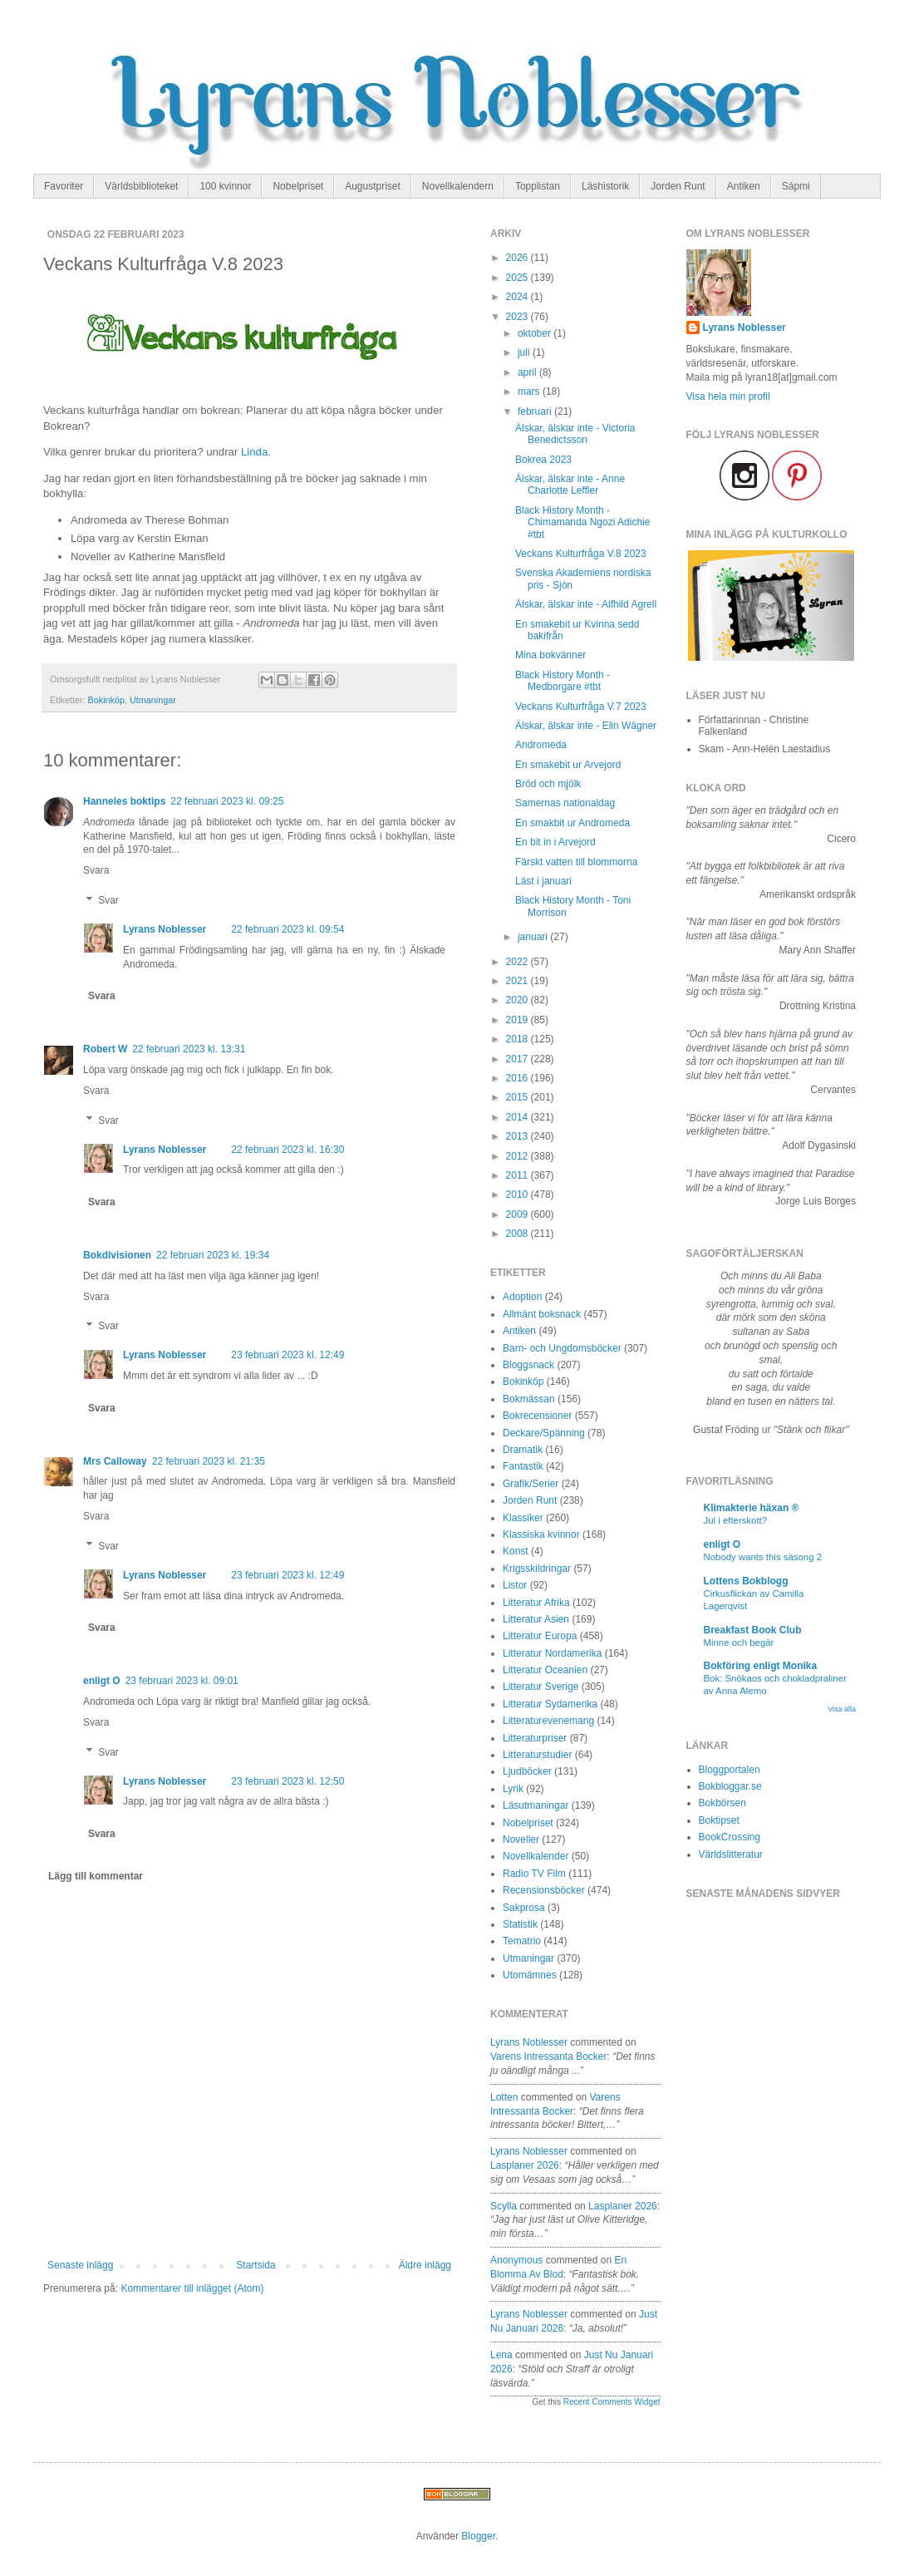 The image size is (914, 2576). What do you see at coordinates (541, 745) in the screenshot?
I see `Andromeda` at bounding box center [541, 745].